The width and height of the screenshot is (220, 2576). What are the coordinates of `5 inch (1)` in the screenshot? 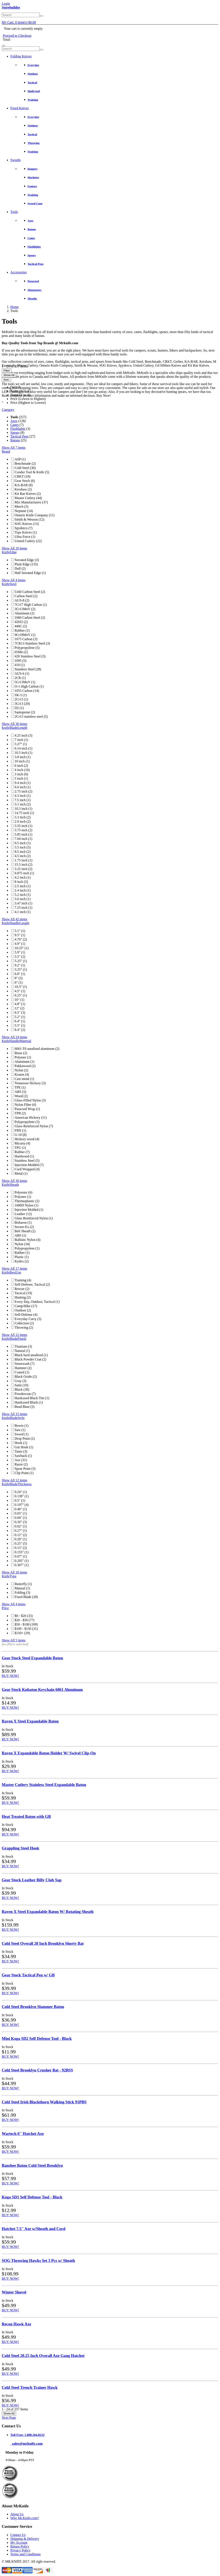 It's located at (21, 778).